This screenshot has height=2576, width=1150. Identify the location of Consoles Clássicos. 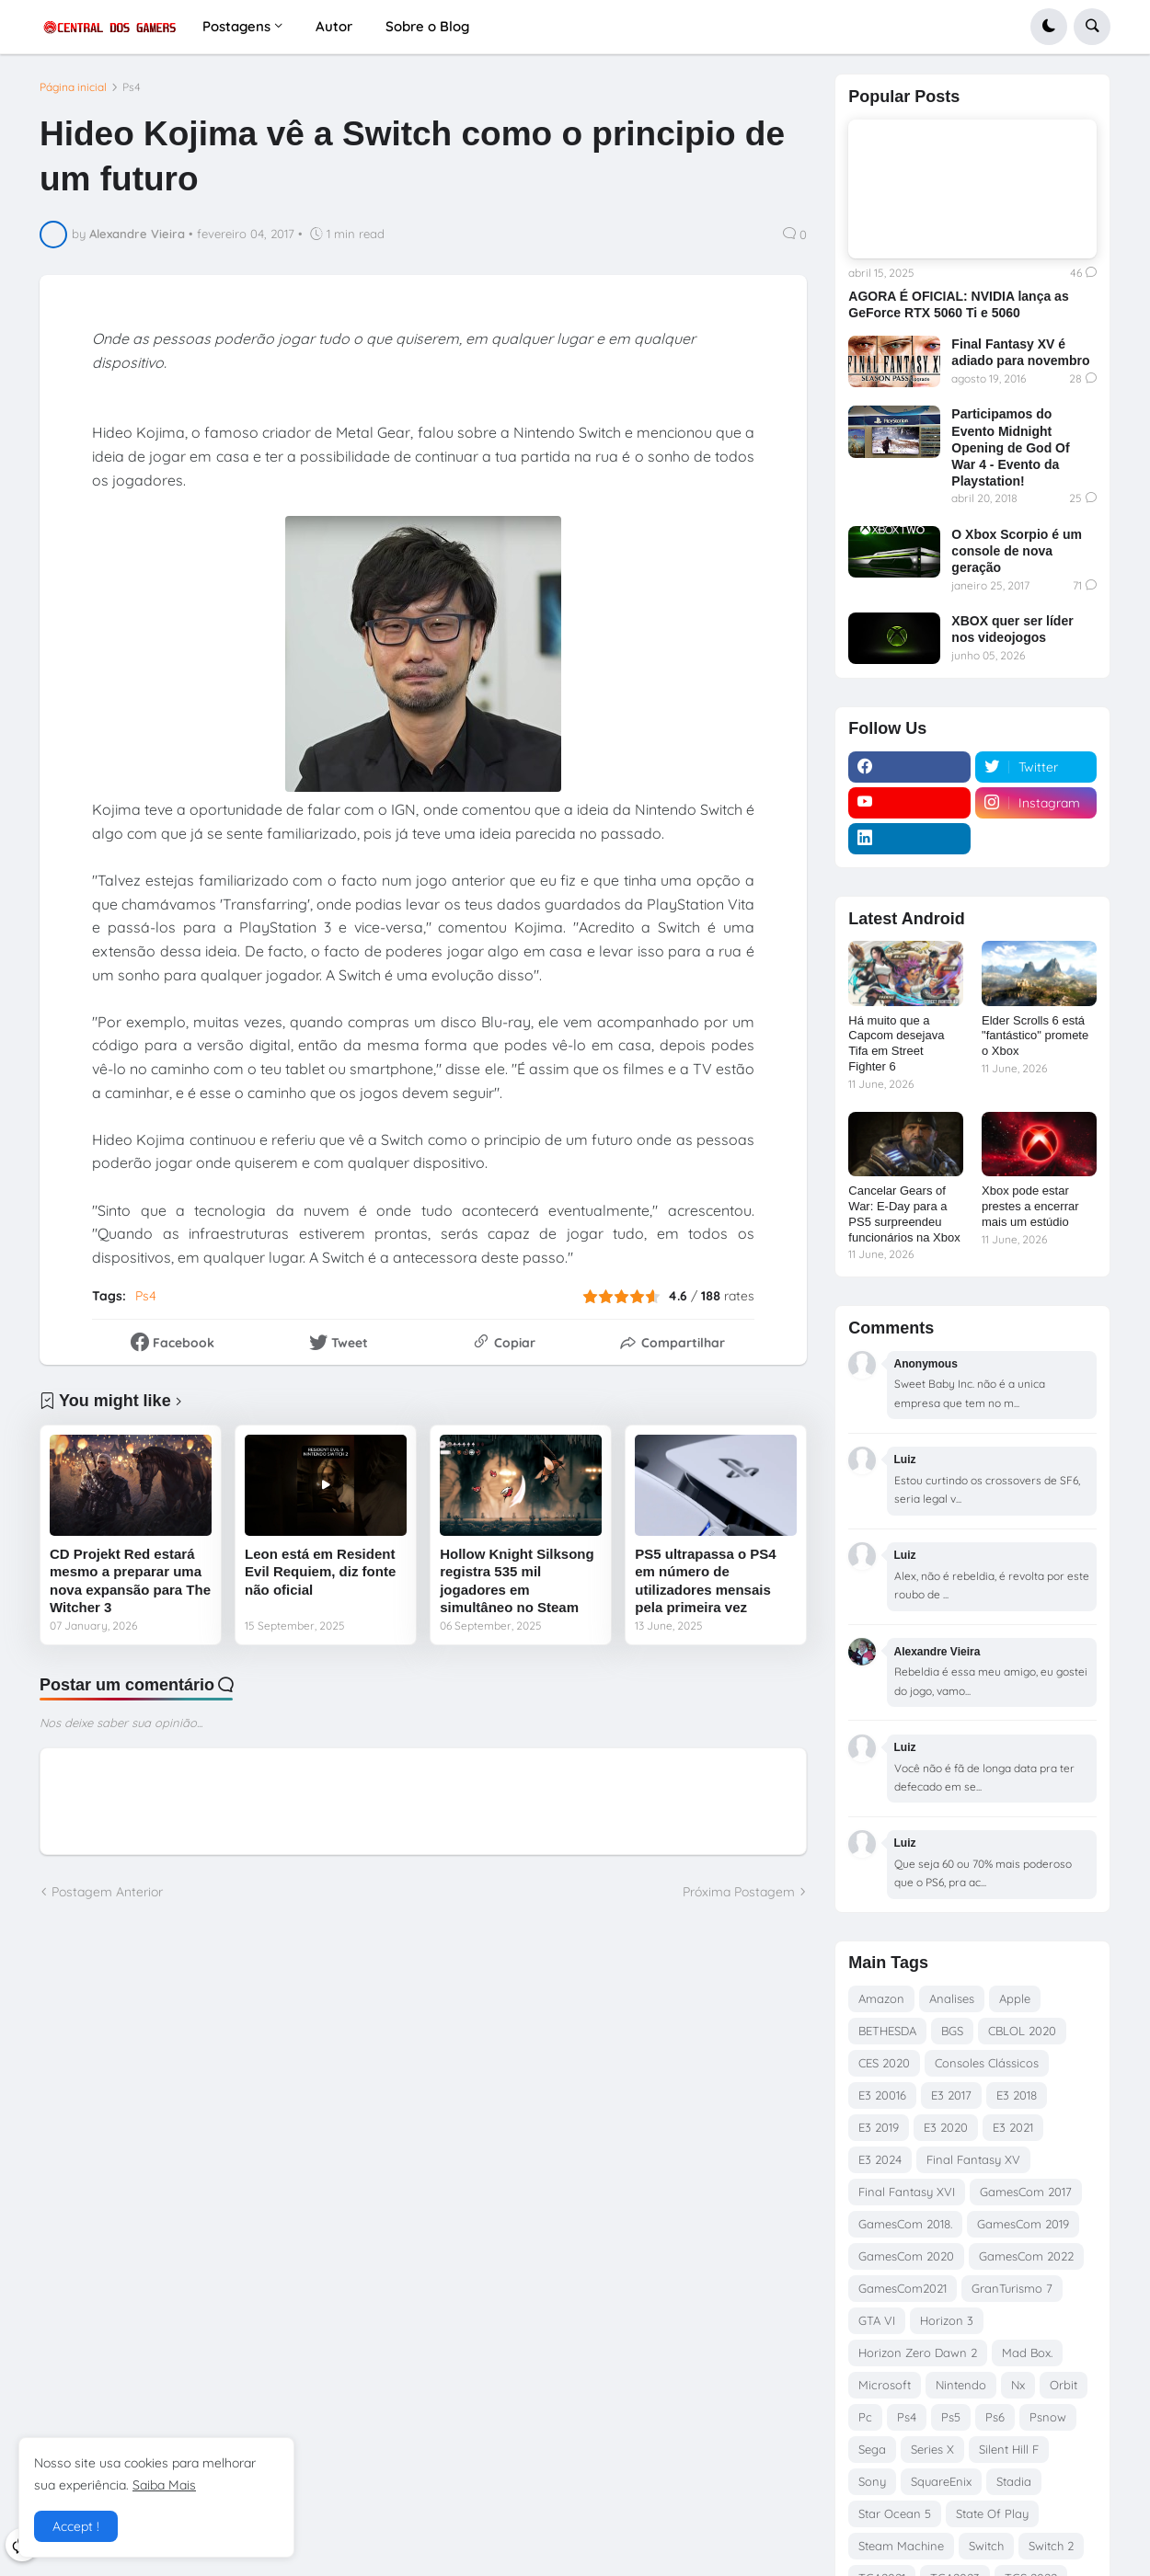
(987, 2062).